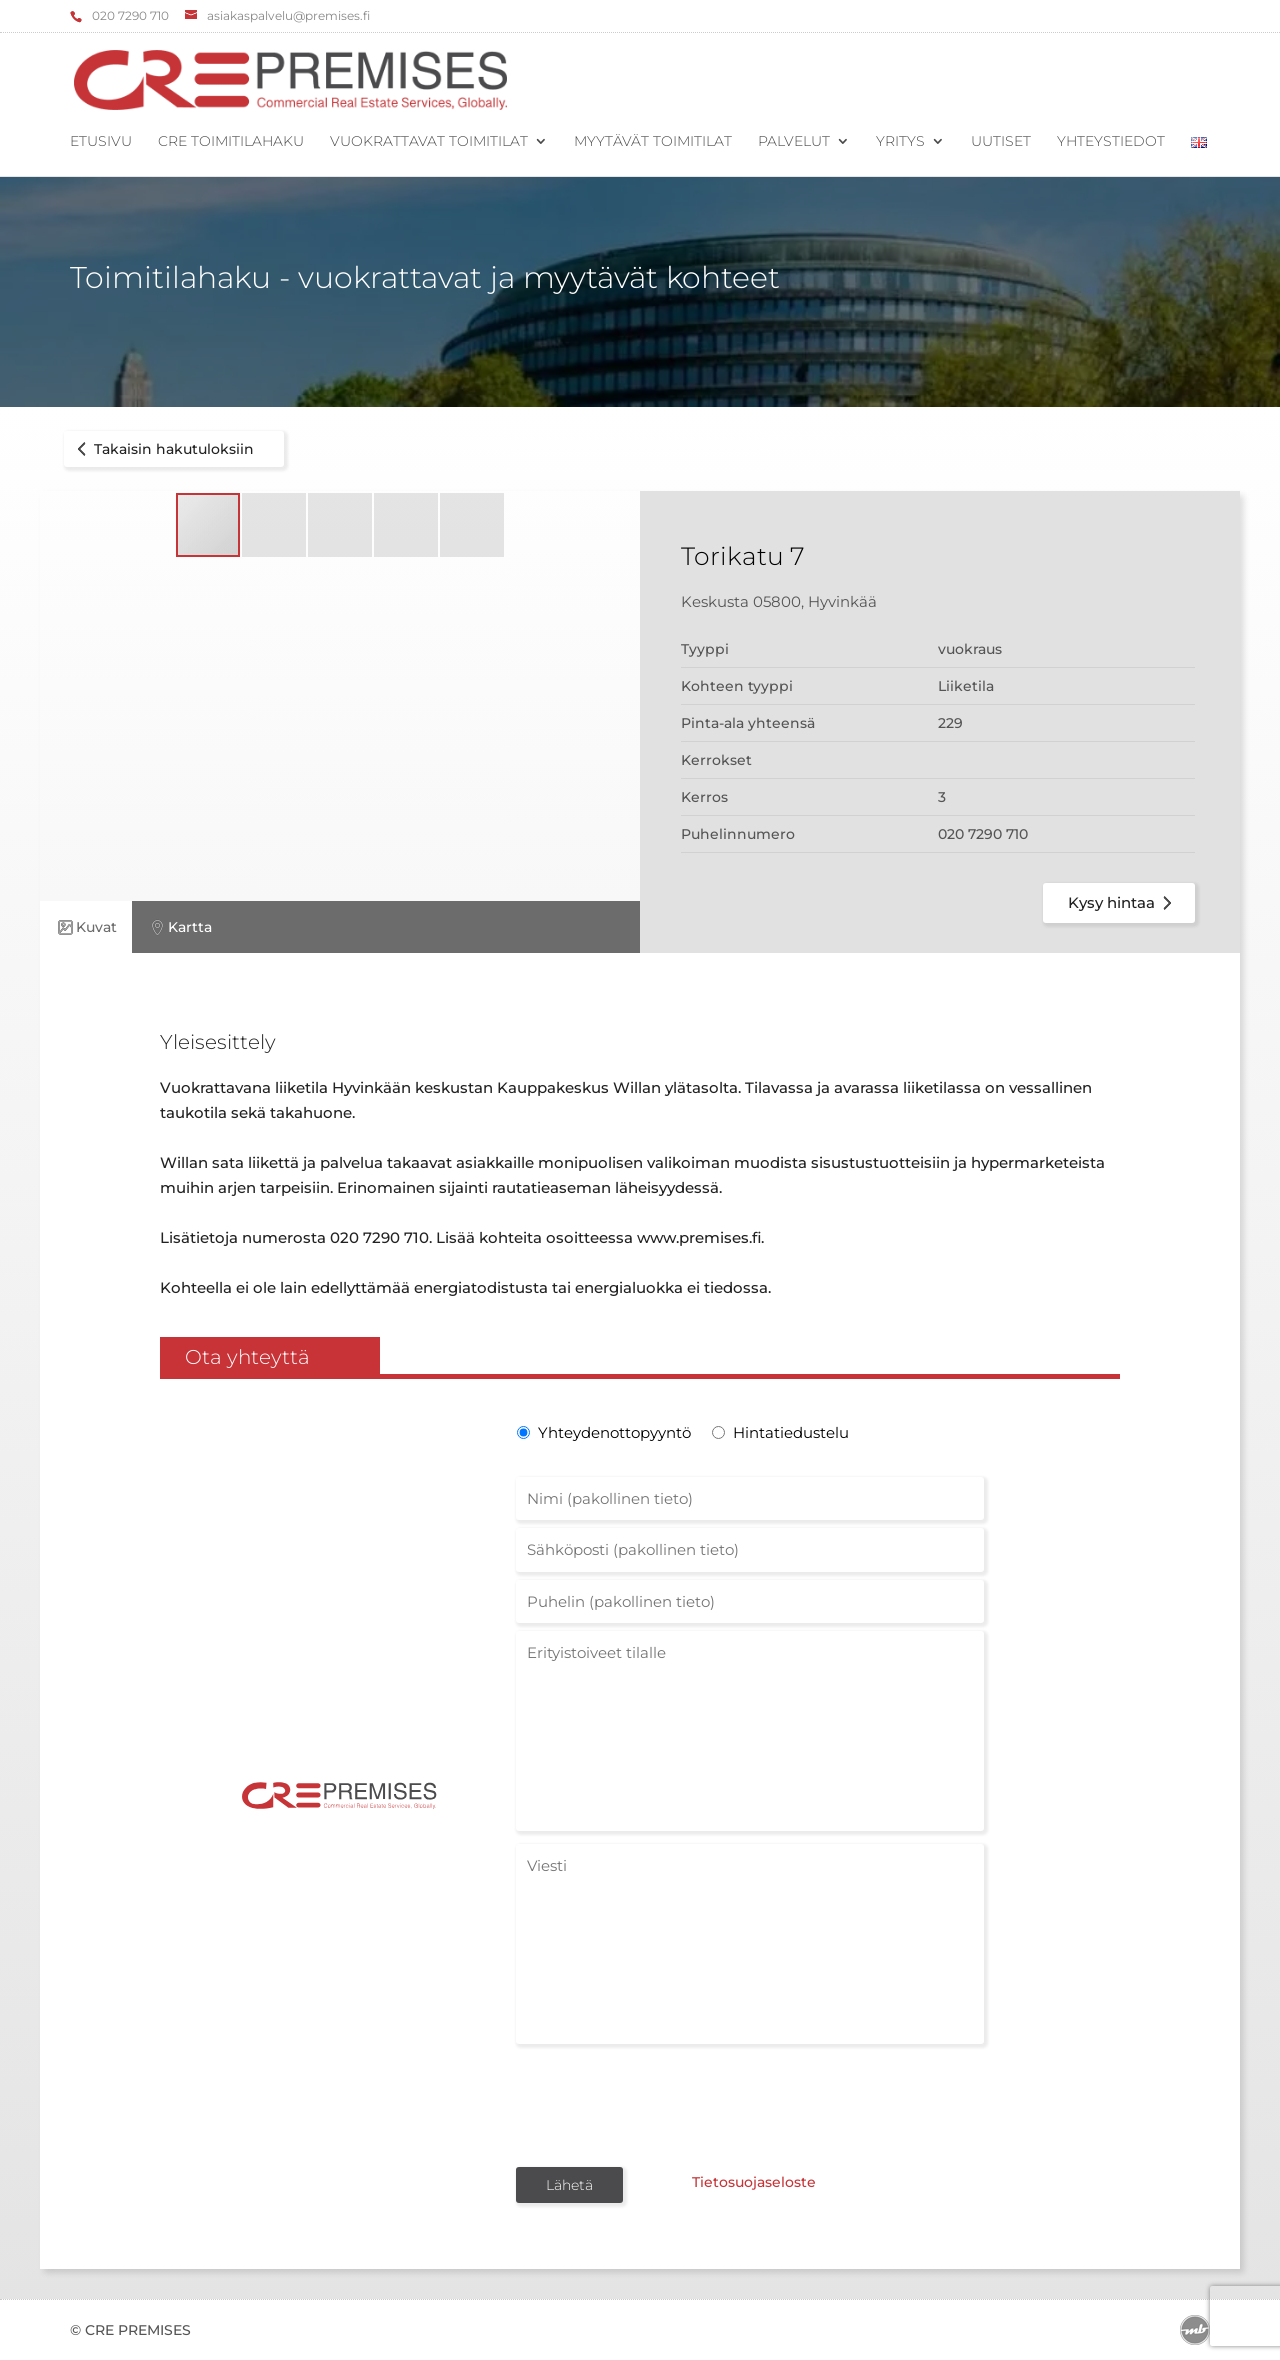 Image resolution: width=1280 pixels, height=2360 pixels. What do you see at coordinates (612, 1432) in the screenshot?
I see `Yhteydenottopyyntö` at bounding box center [612, 1432].